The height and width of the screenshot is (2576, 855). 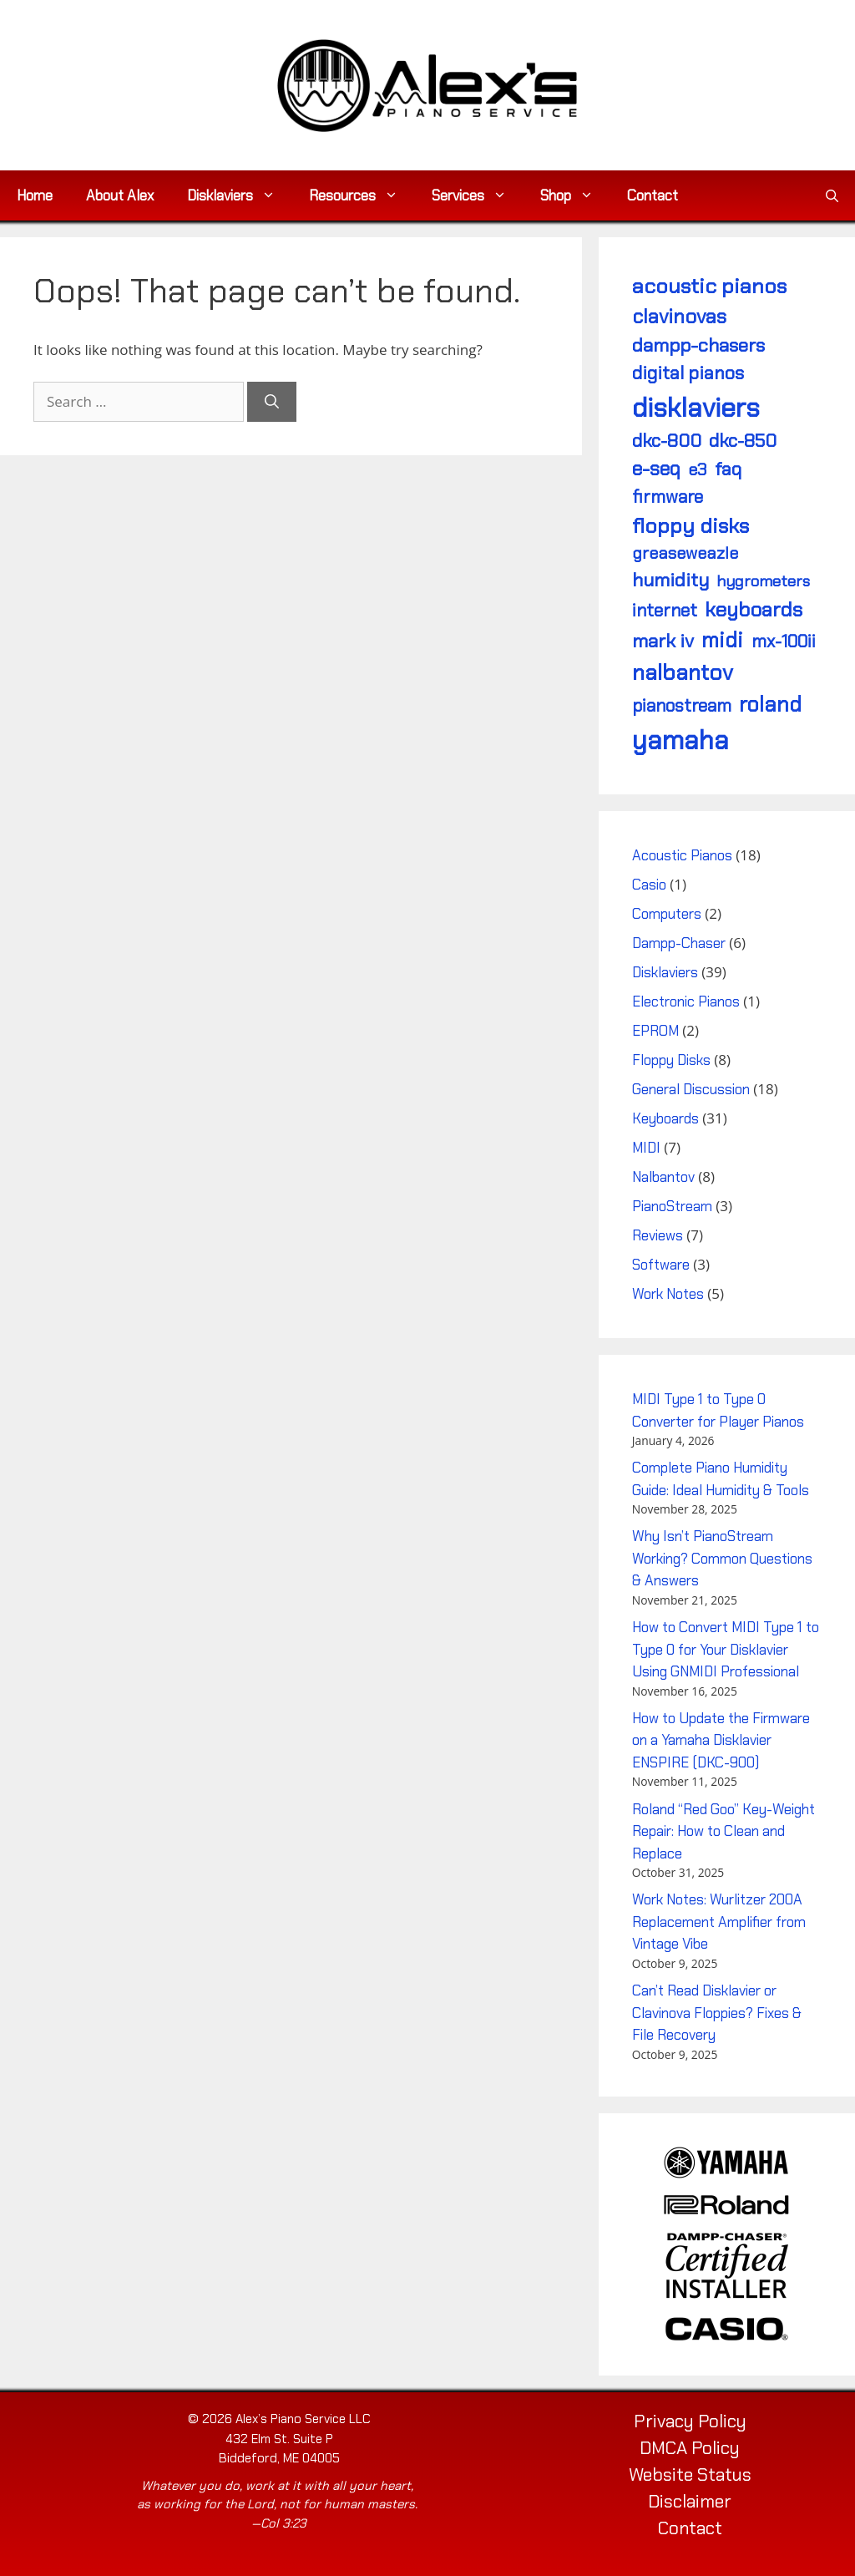 I want to click on Roland “Red Goo” Key-Weight Repair: How to Clean and Replace, so click(x=723, y=1831).